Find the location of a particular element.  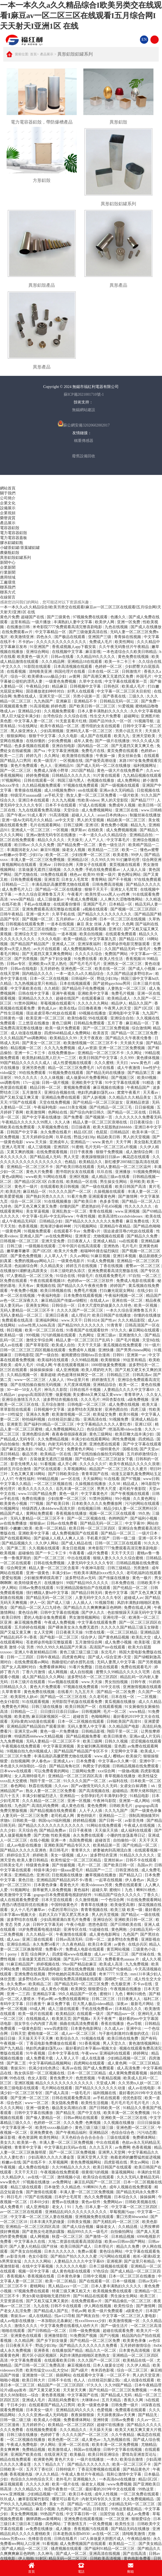

91视频网址 is located at coordinates (10, 1508).